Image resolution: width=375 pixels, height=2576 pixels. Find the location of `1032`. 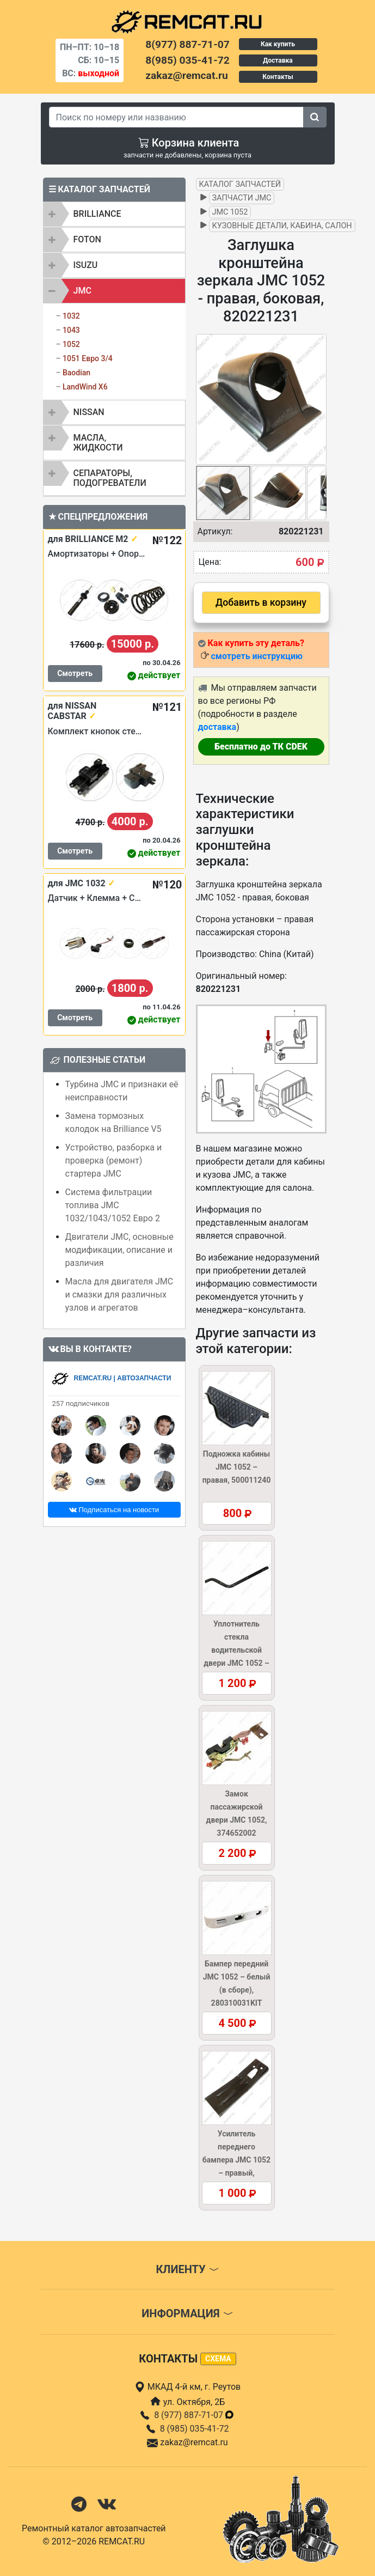

1032 is located at coordinates (71, 316).